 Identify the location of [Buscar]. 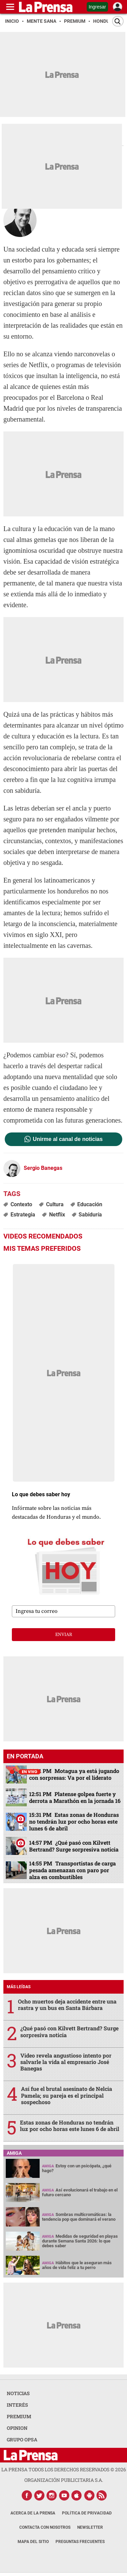
(118, 21).